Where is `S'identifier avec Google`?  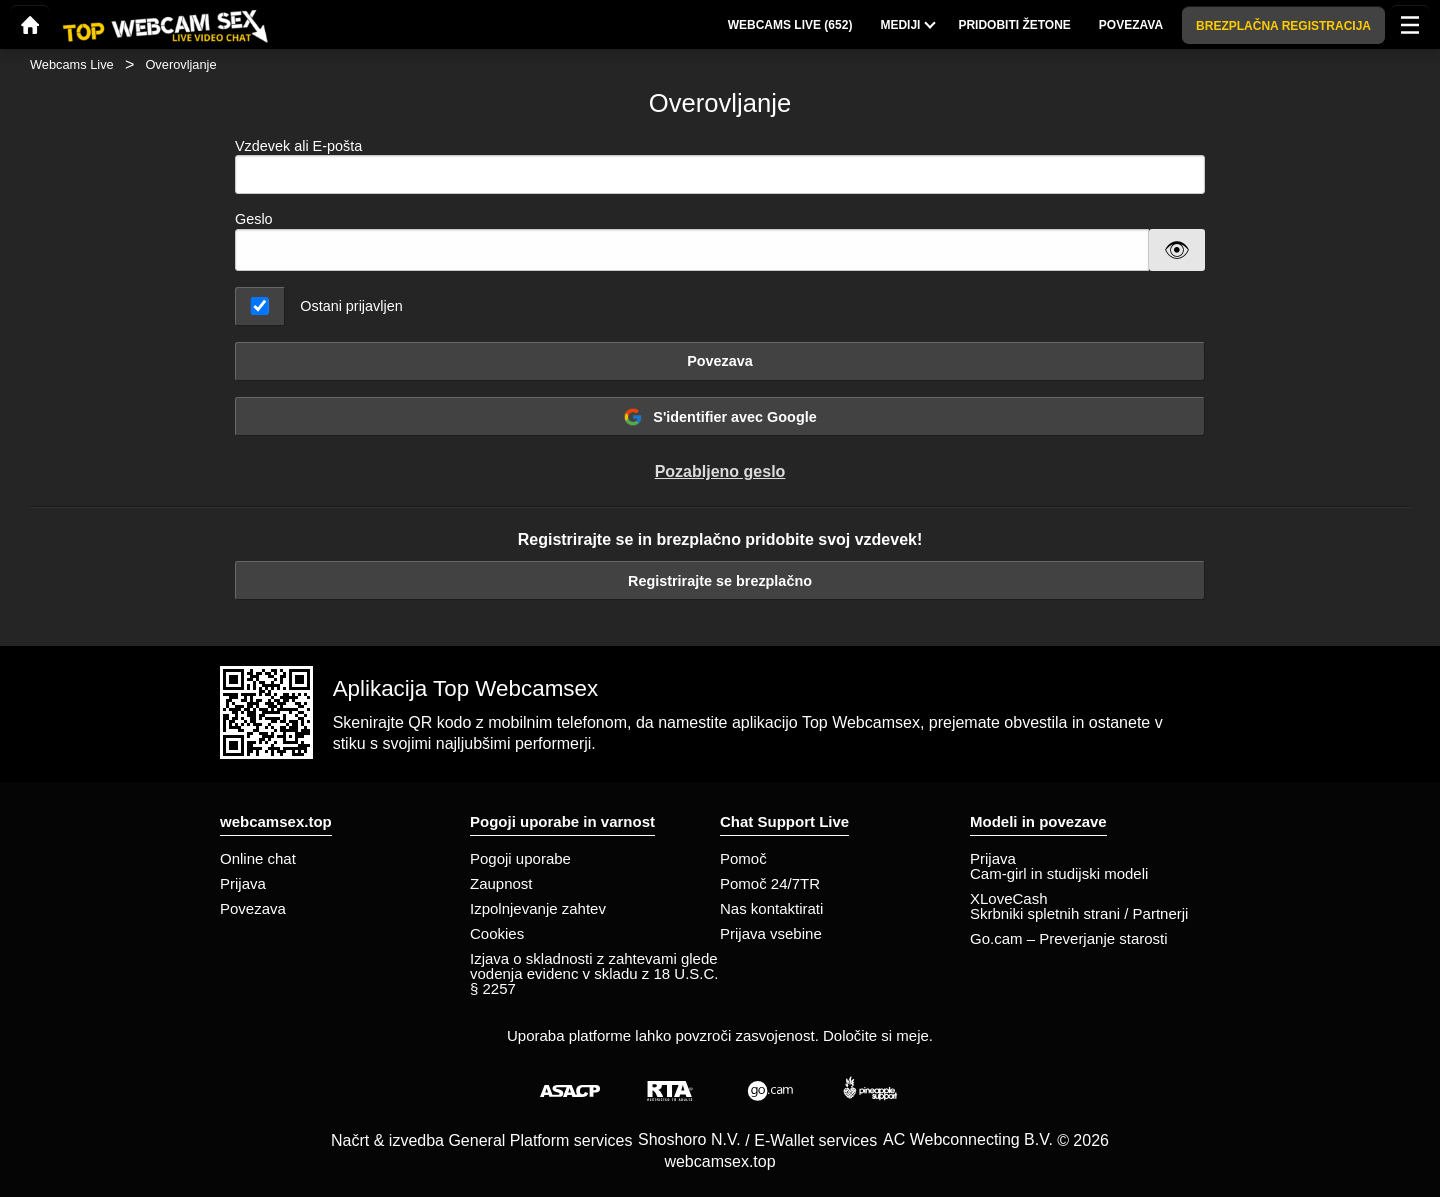 S'identifier avec Google is located at coordinates (719, 417).